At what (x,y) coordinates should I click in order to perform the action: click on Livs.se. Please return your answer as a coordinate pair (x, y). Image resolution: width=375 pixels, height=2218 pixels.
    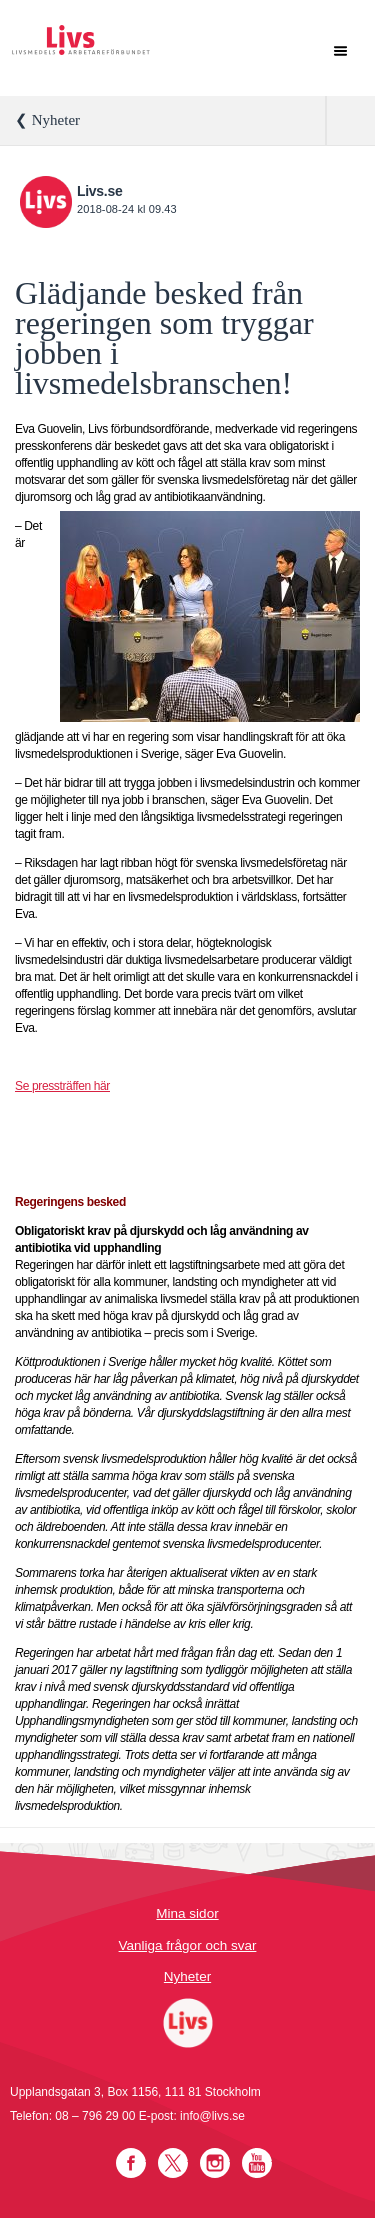
    Looking at the image, I should click on (99, 191).